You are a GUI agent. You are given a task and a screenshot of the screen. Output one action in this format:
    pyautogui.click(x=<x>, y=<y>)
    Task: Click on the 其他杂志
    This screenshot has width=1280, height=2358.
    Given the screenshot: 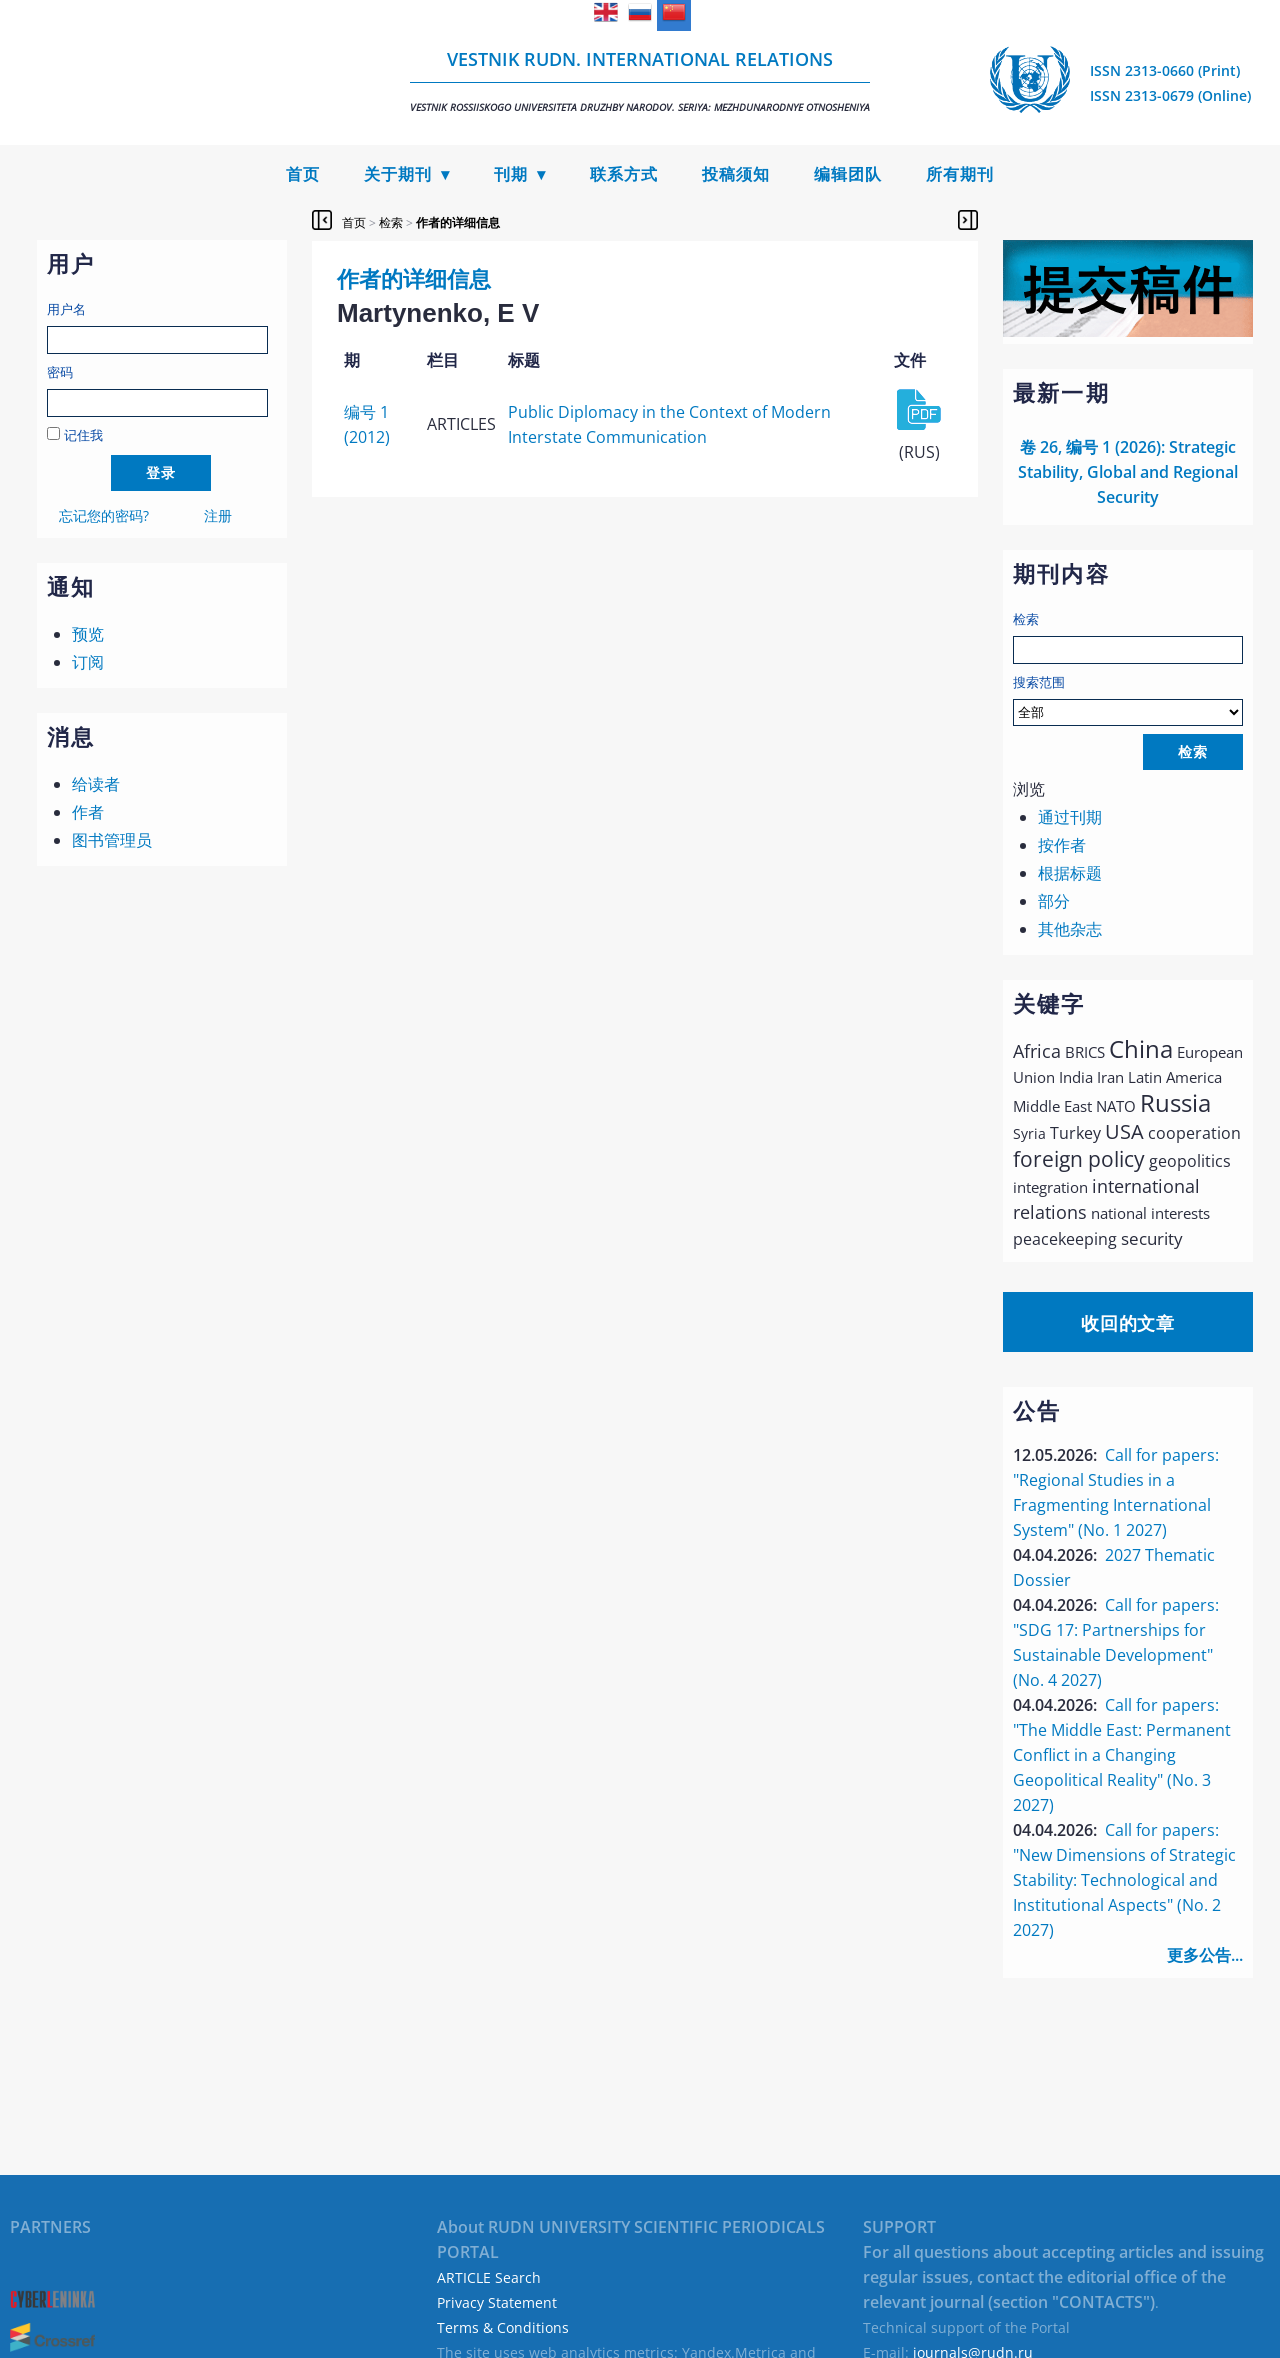 What is the action you would take?
    pyautogui.click(x=1070, y=929)
    